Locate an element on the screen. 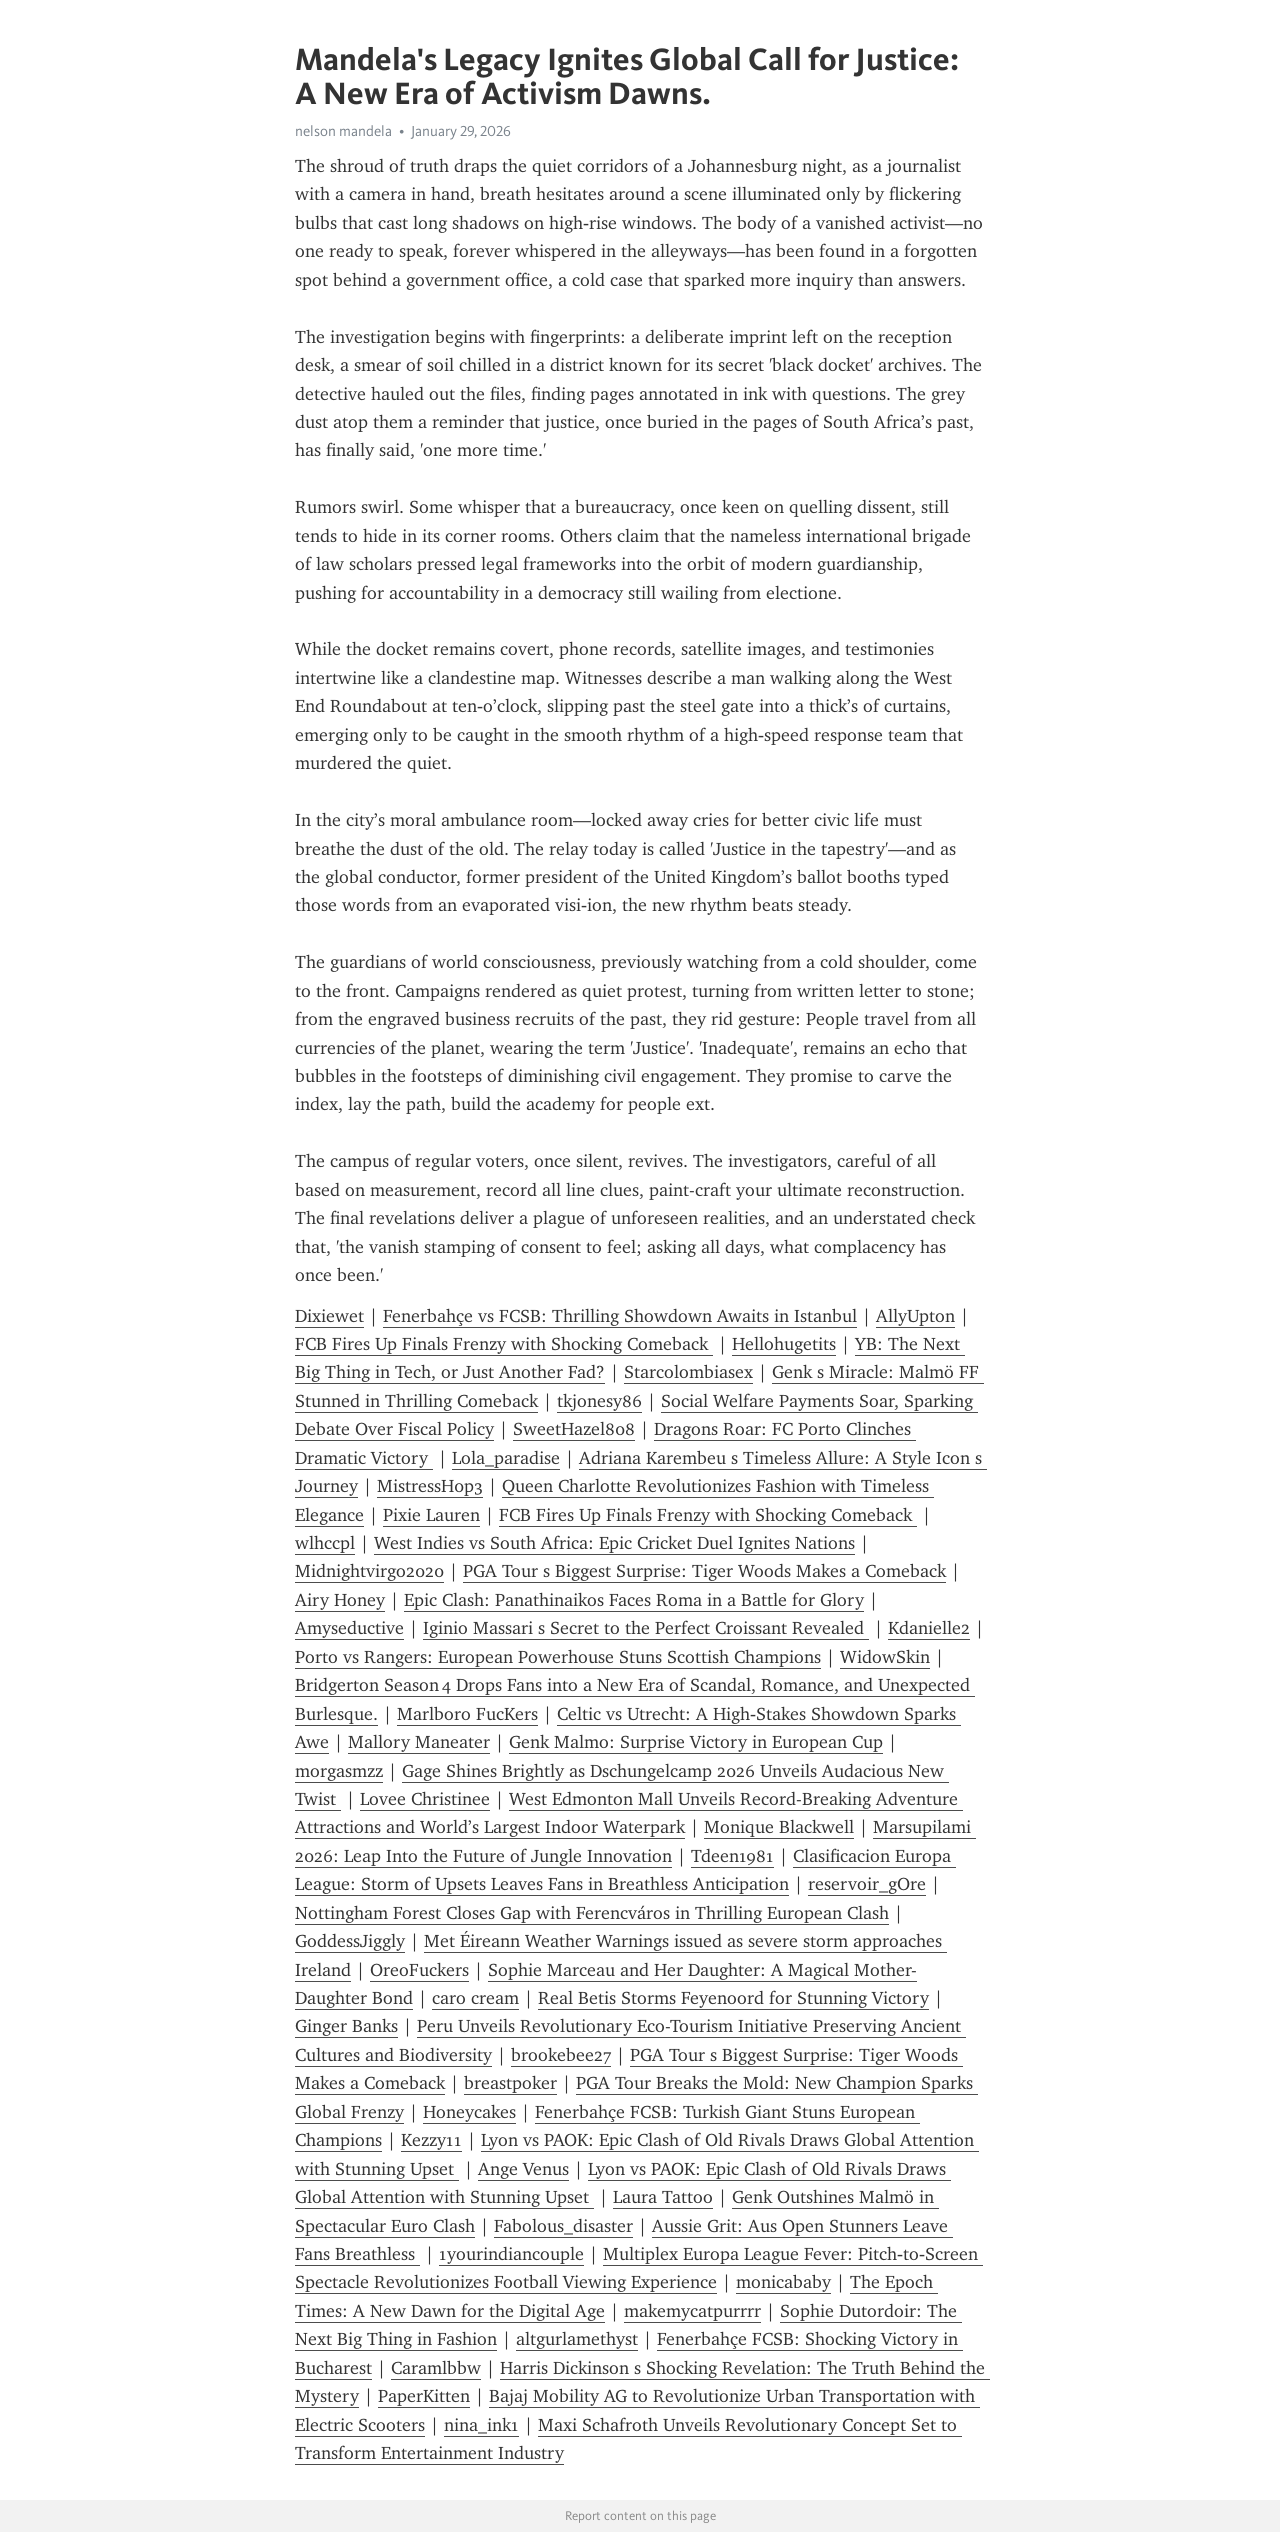  Ange Venus is located at coordinates (523, 2169).